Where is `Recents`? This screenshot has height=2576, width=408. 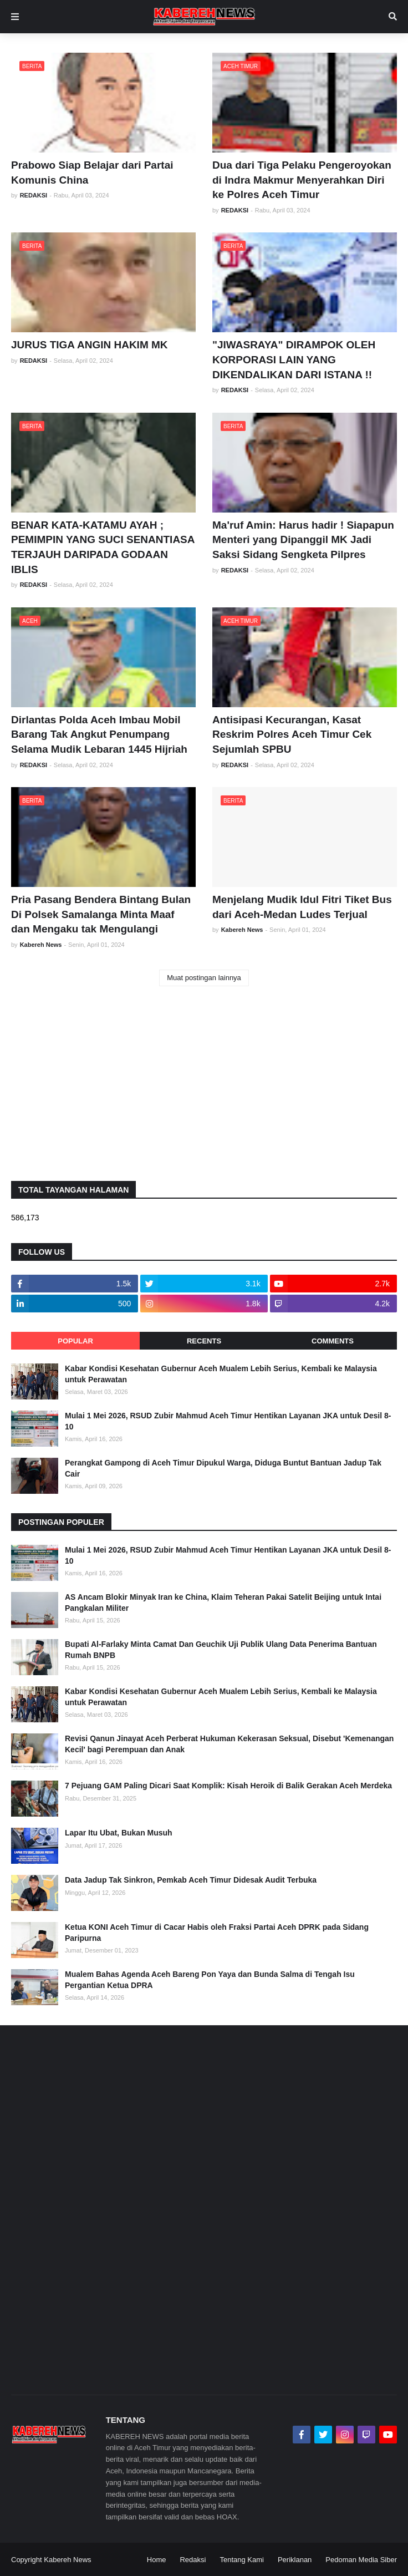
Recents is located at coordinates (204, 1341).